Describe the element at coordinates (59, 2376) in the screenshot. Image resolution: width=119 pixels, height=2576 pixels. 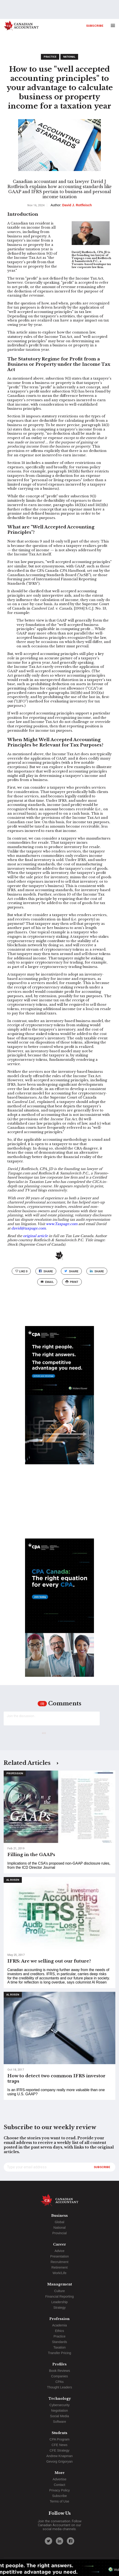
I see `Companies` at that location.